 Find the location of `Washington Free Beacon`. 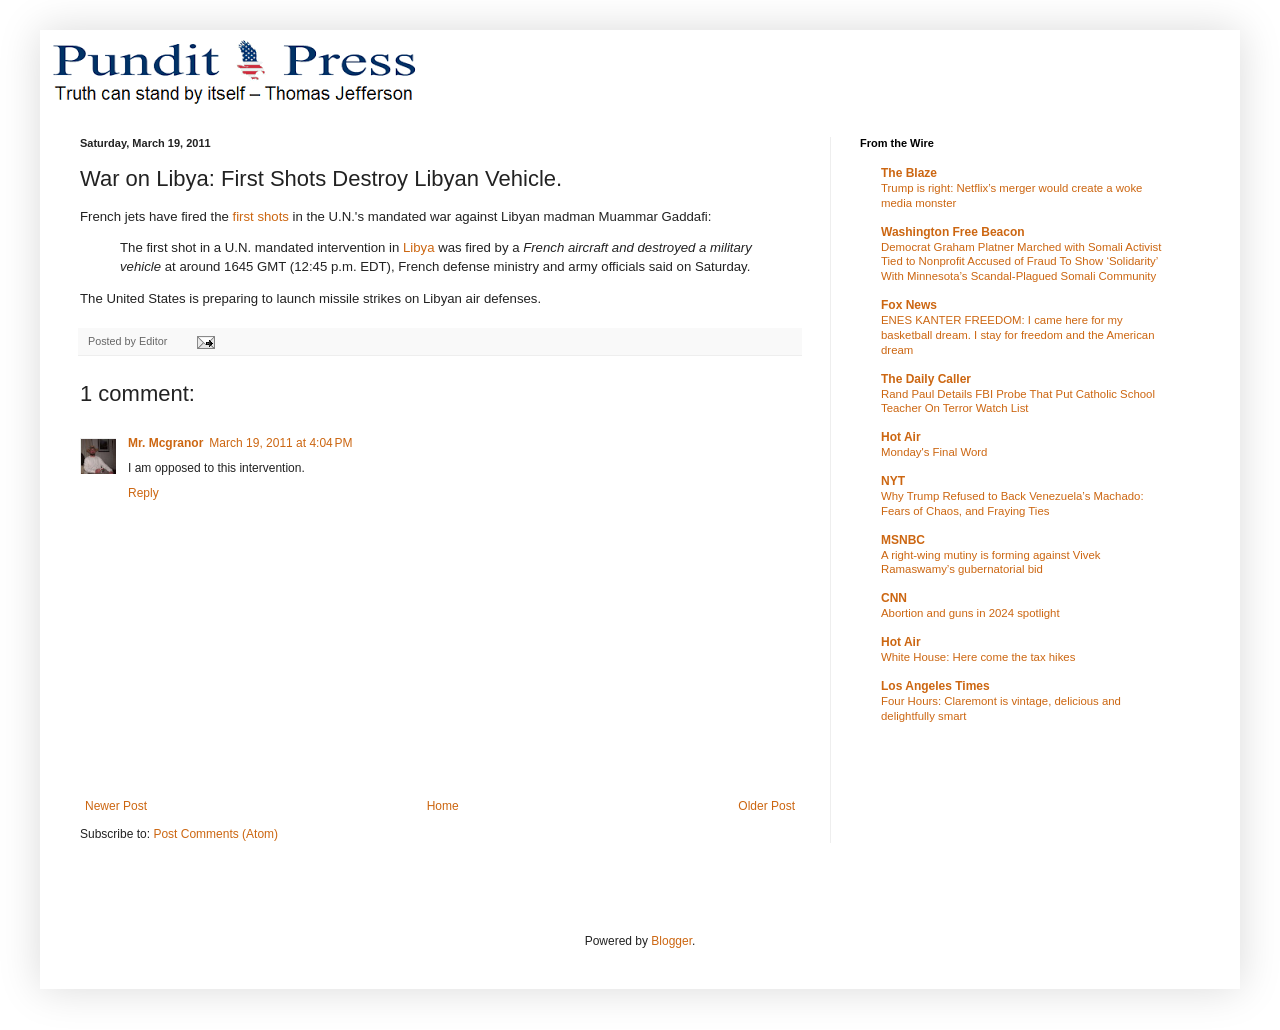

Washington Free Beacon is located at coordinates (953, 232).